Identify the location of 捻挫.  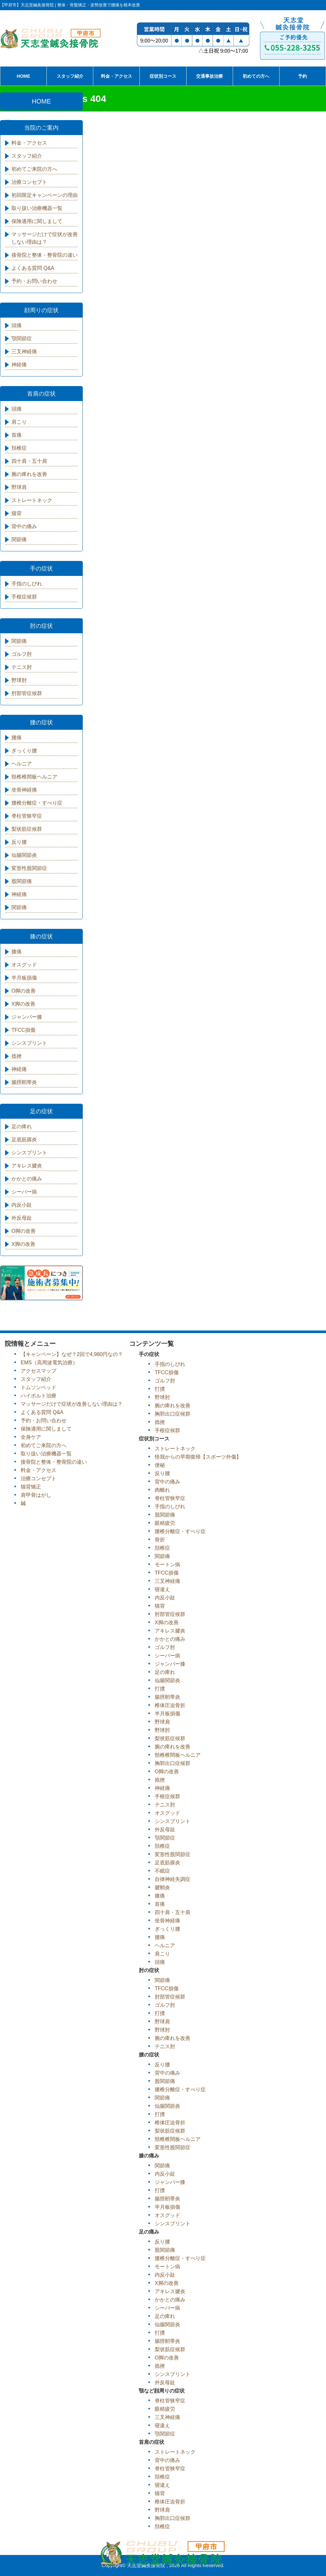
(16, 1056).